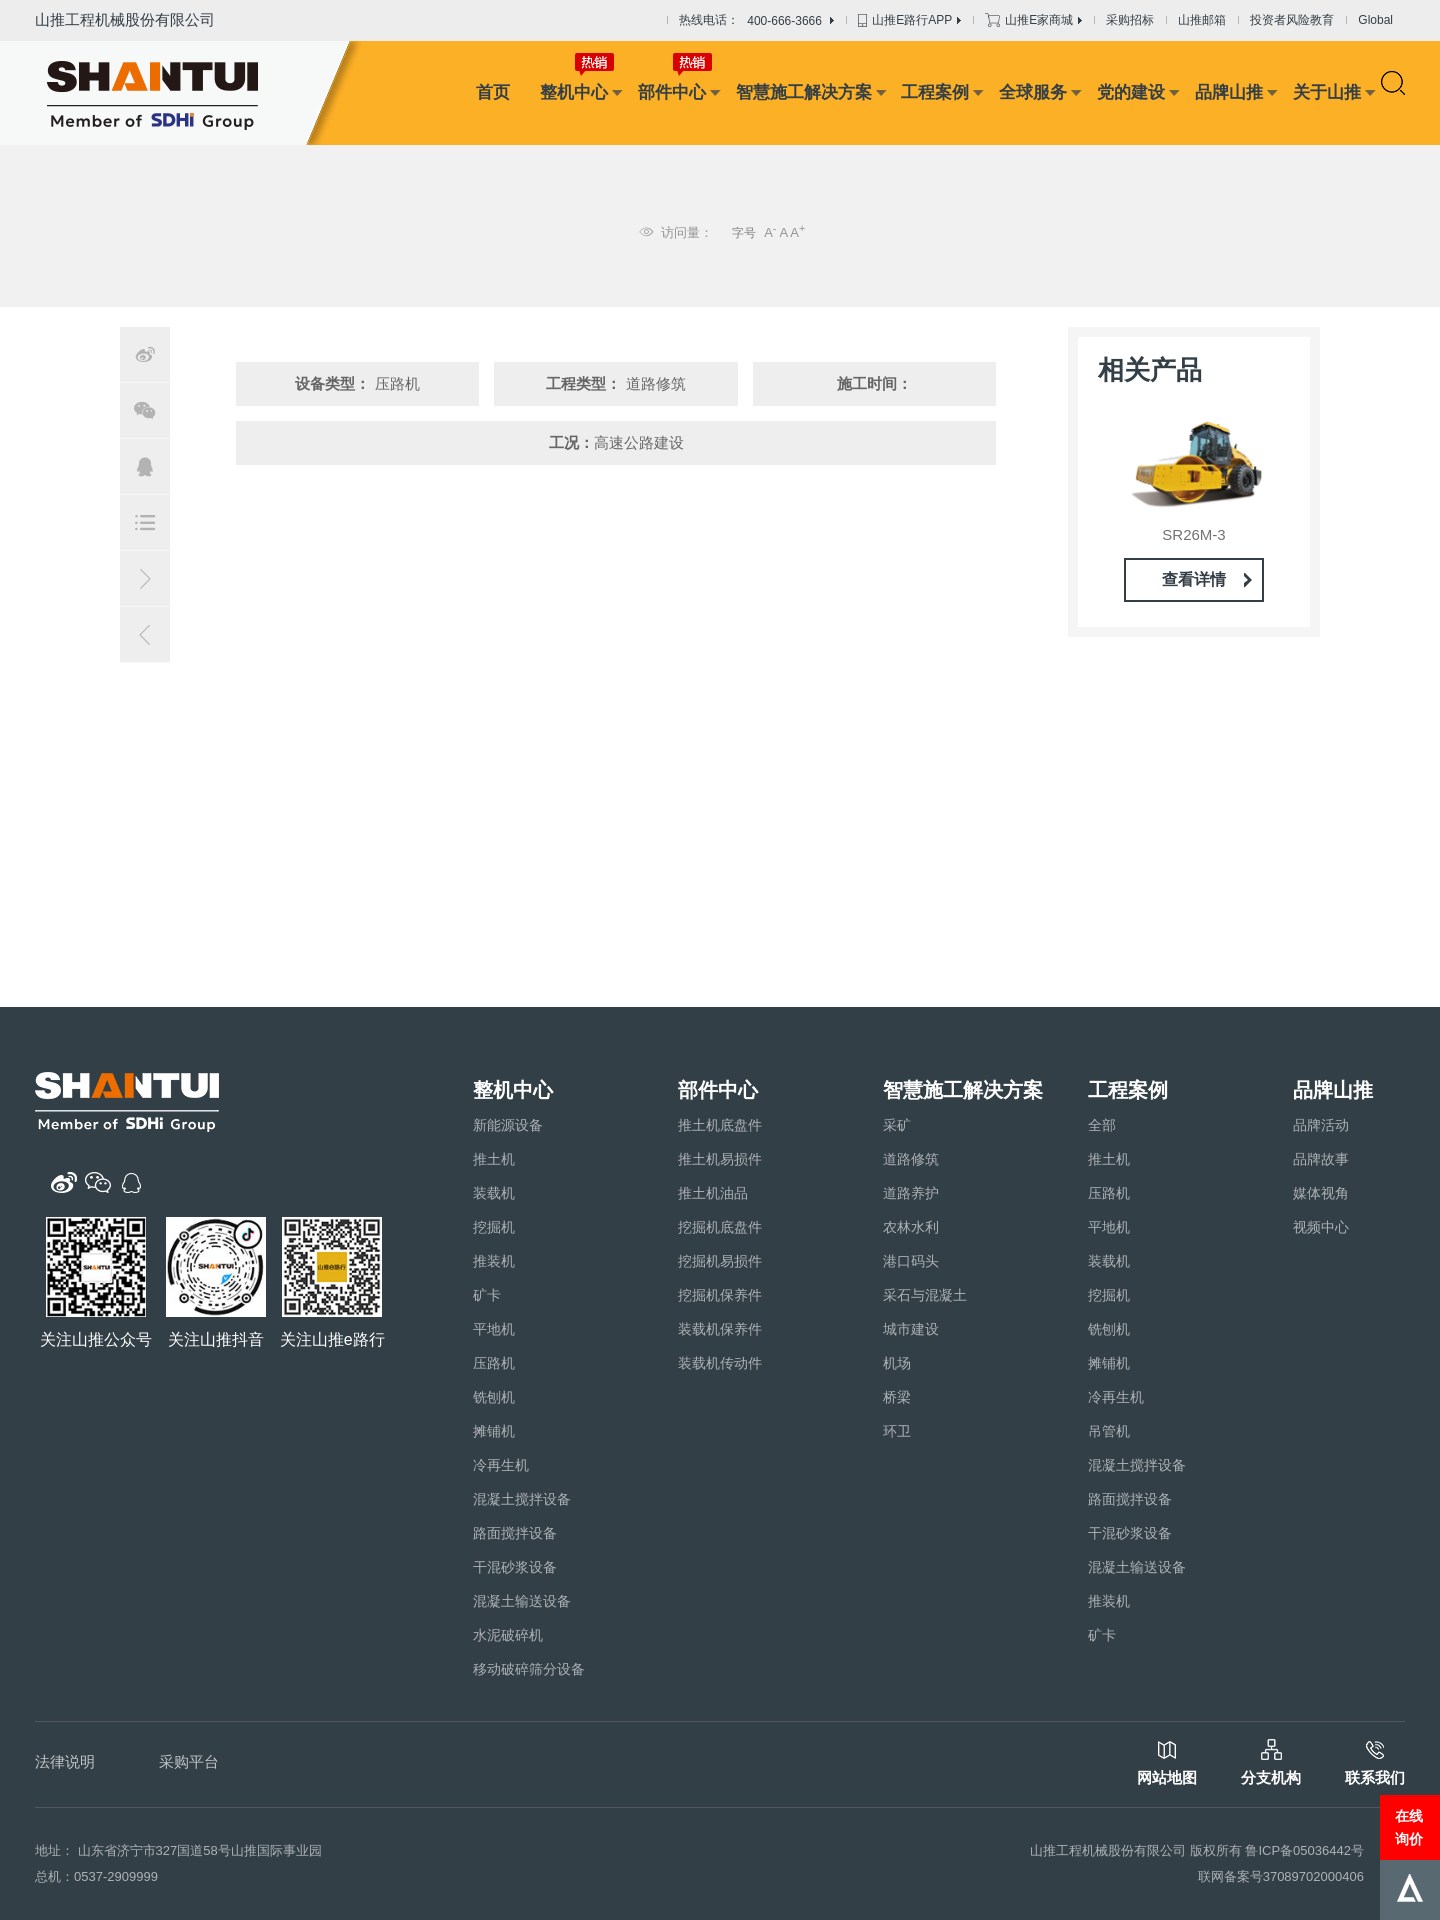 The image size is (1440, 1920). Describe the element at coordinates (515, 1533) in the screenshot. I see `路面搅拌设备` at that location.